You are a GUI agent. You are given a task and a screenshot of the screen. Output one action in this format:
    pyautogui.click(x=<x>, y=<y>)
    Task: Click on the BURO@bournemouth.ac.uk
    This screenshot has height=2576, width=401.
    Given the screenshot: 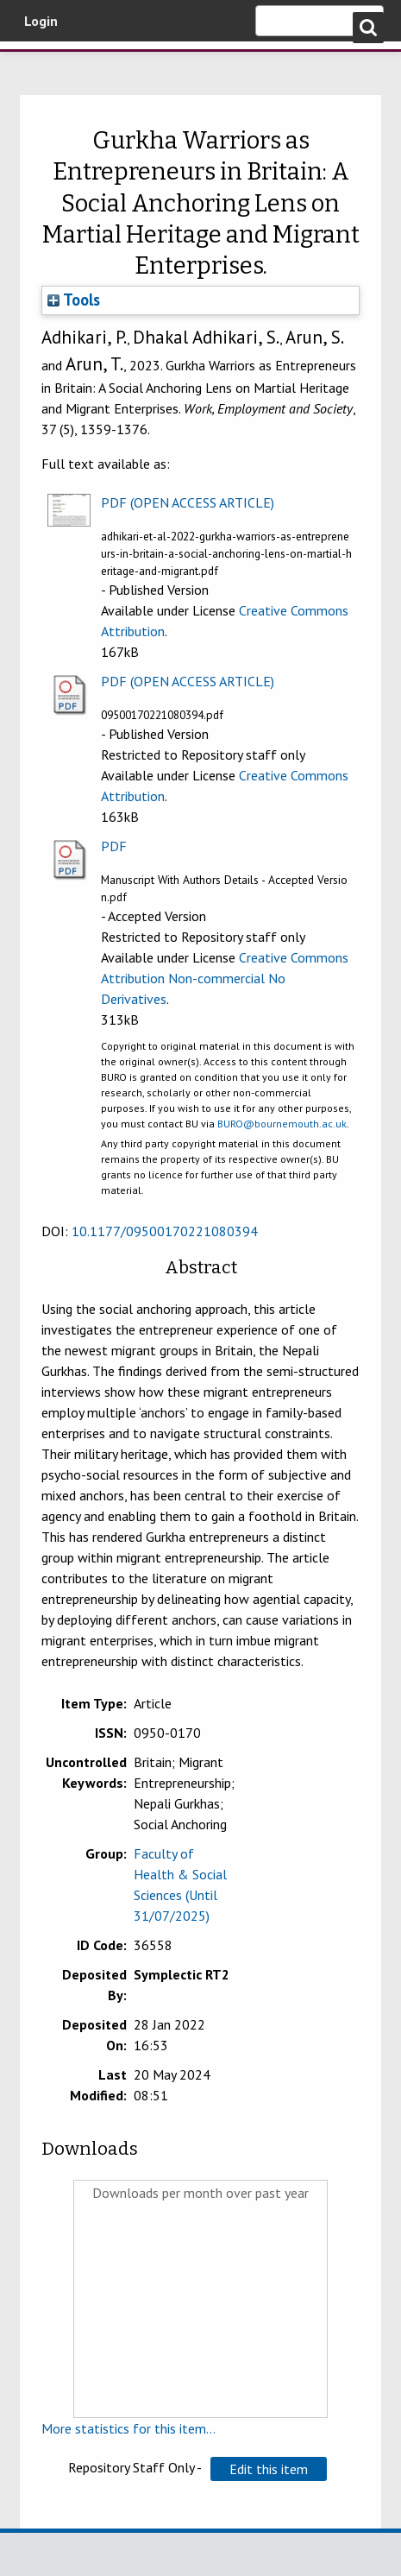 What is the action you would take?
    pyautogui.click(x=282, y=1123)
    